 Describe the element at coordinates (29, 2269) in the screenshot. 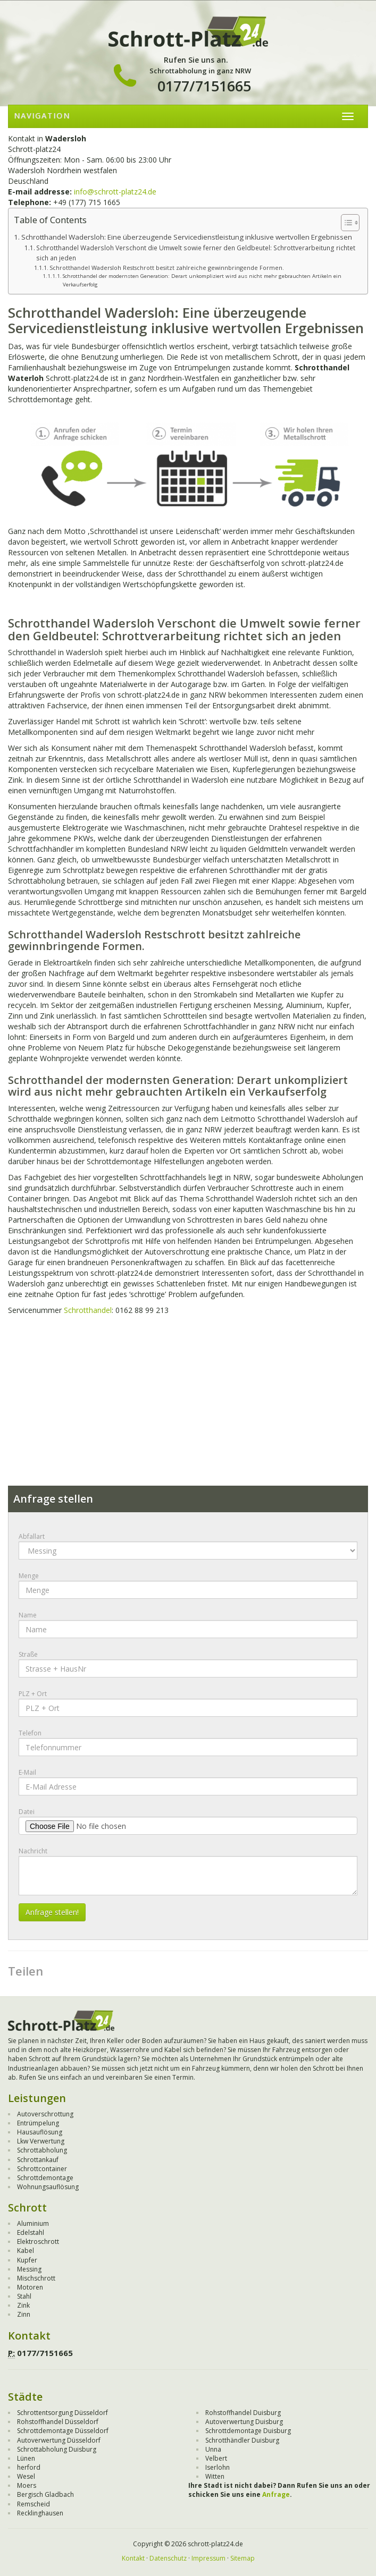

I see `Messing` at that location.